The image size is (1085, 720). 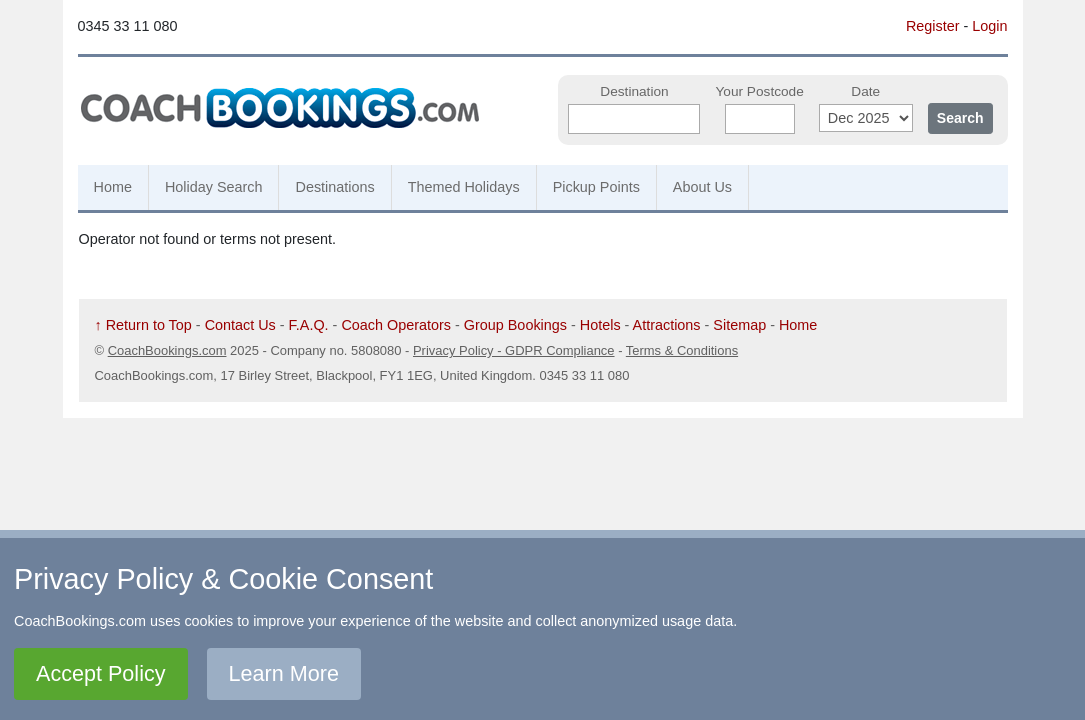 What do you see at coordinates (596, 187) in the screenshot?
I see `Pickup Points` at bounding box center [596, 187].